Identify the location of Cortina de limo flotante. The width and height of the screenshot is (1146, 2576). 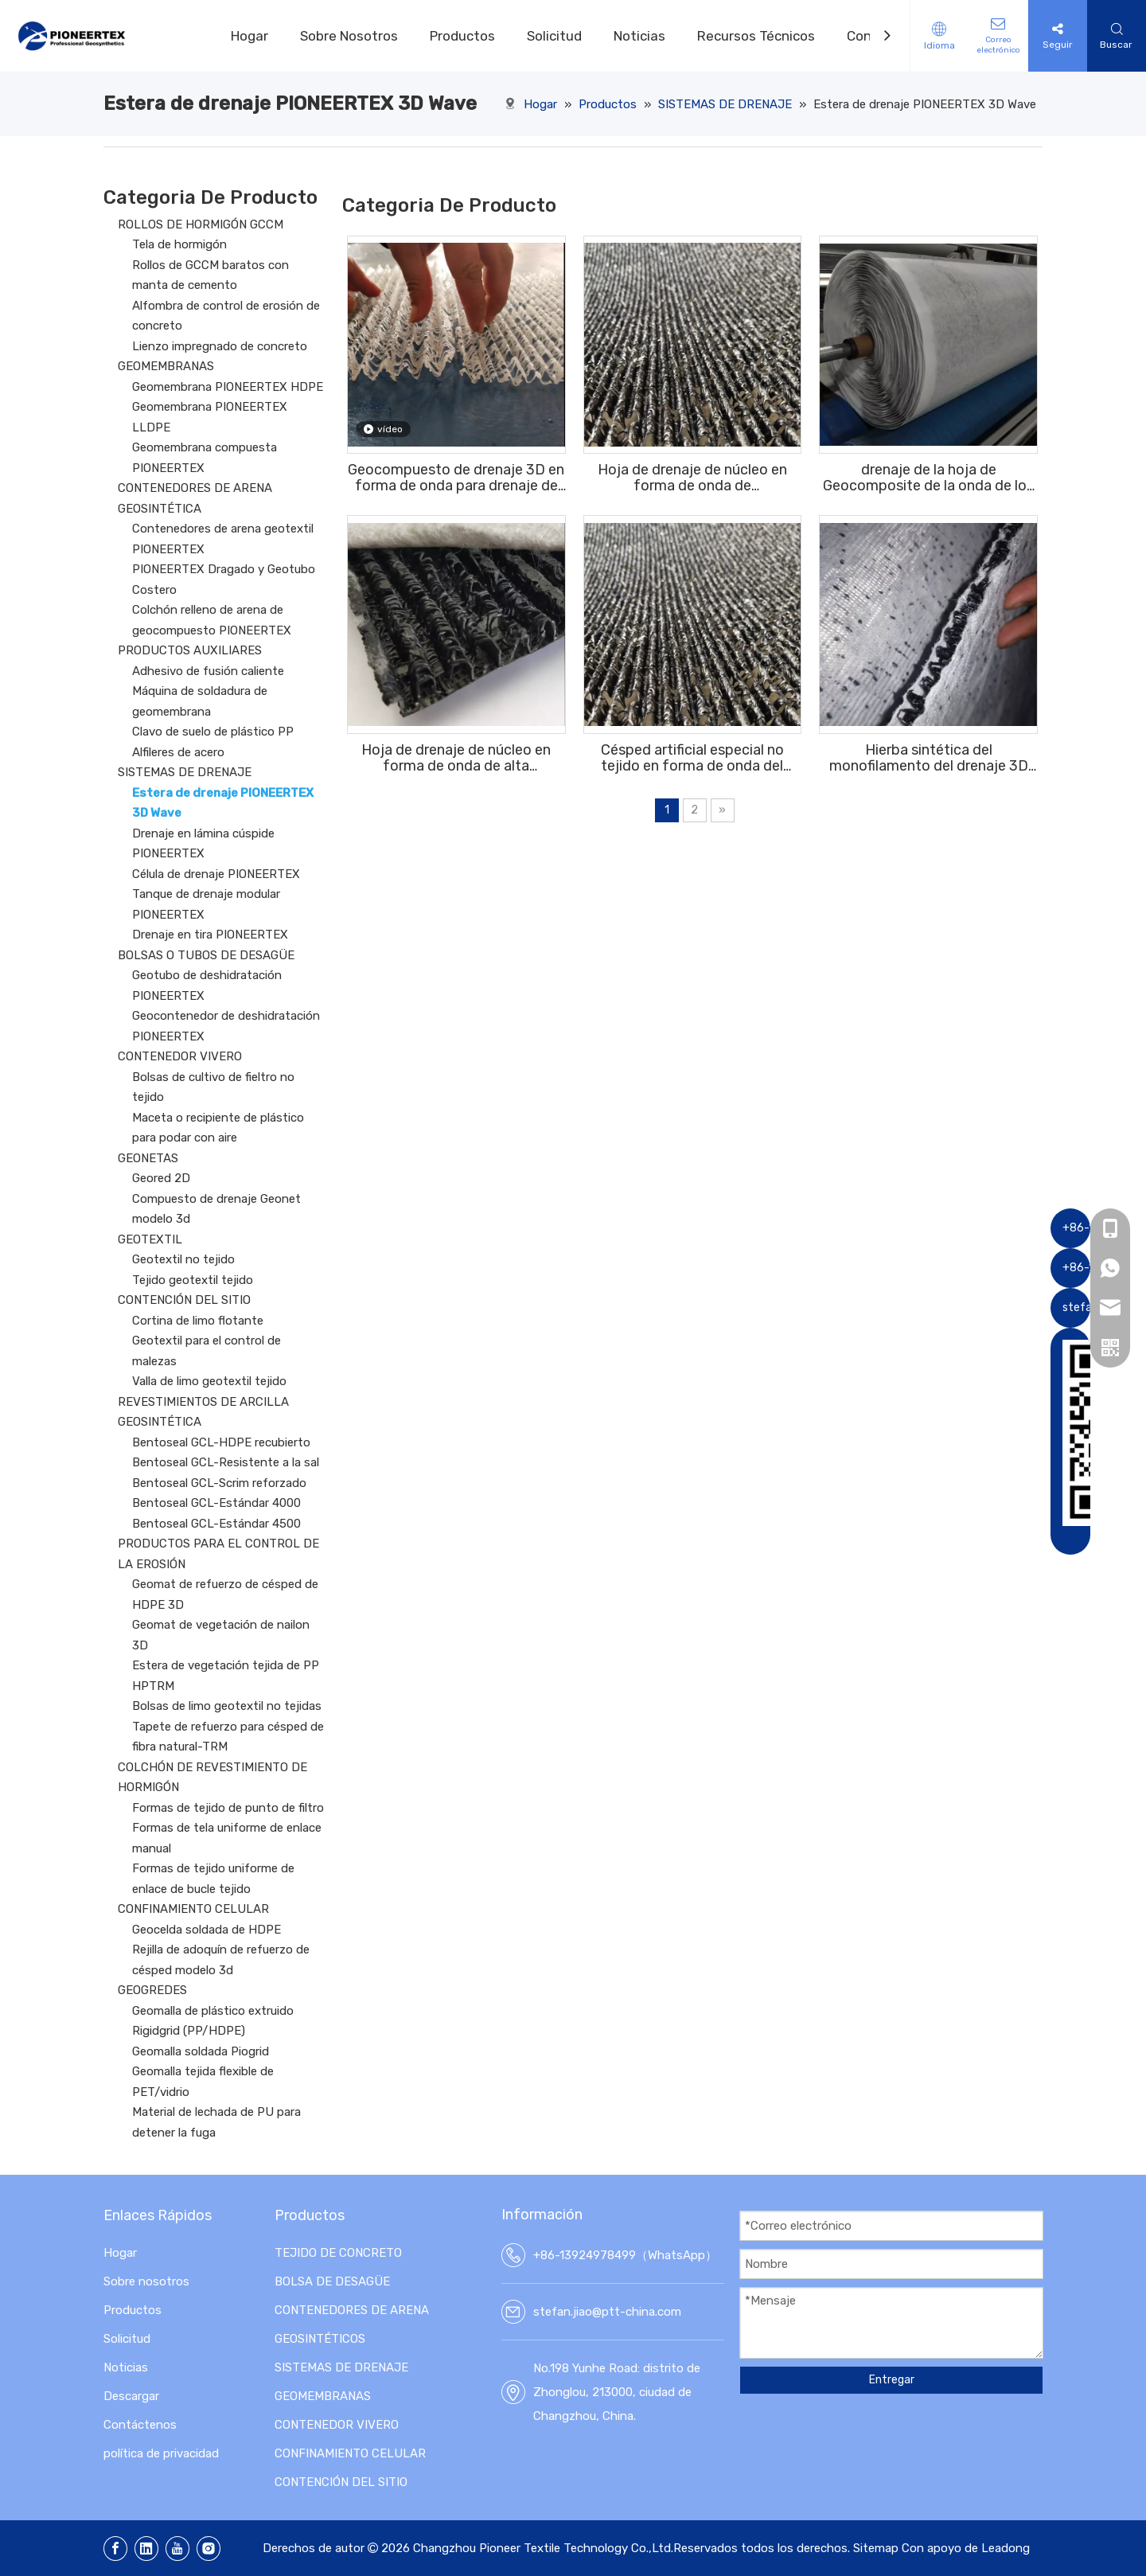
(197, 1320).